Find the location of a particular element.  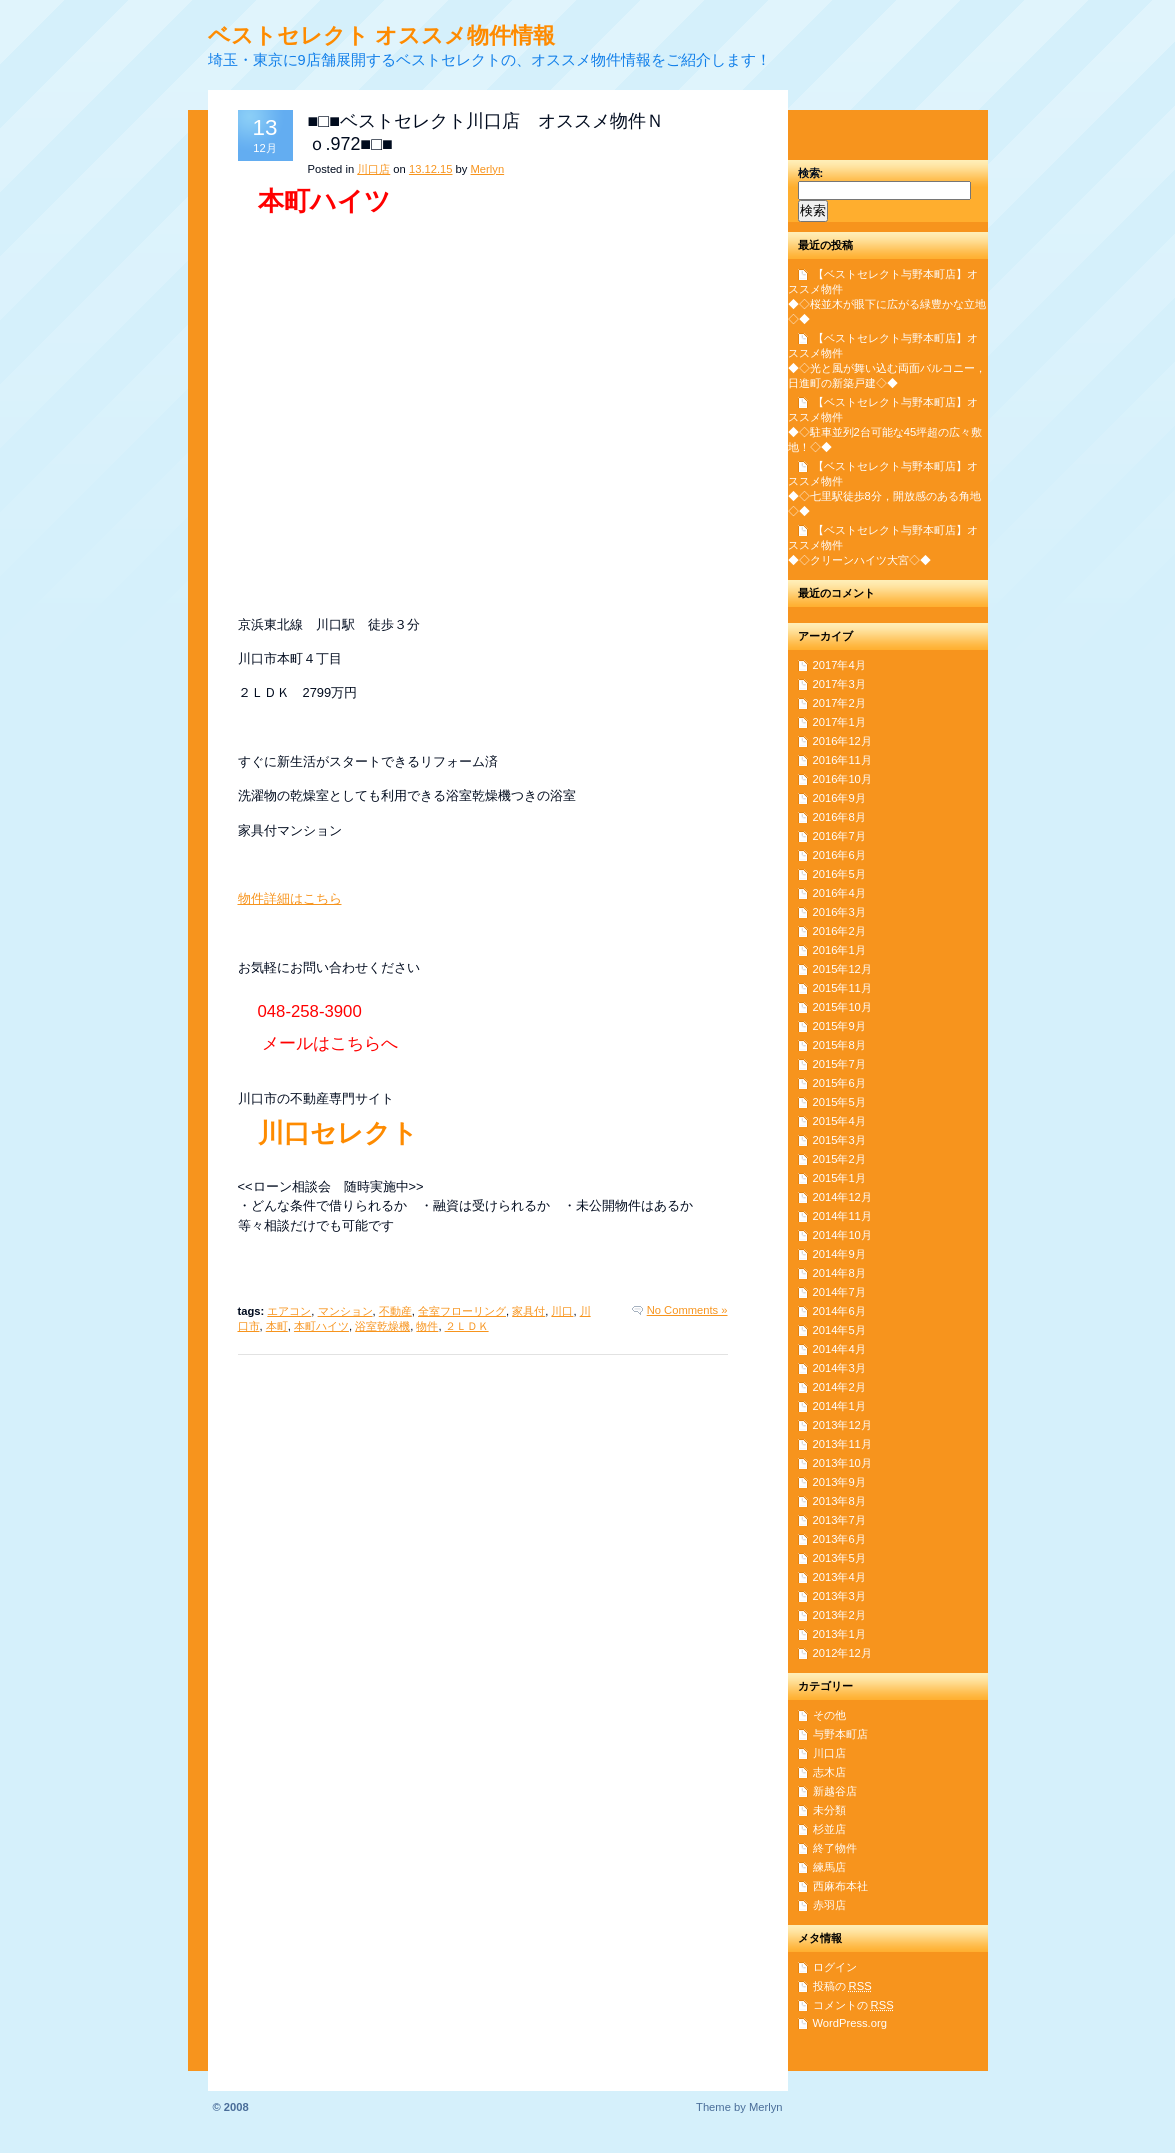

2015年12月 is located at coordinates (842, 969).